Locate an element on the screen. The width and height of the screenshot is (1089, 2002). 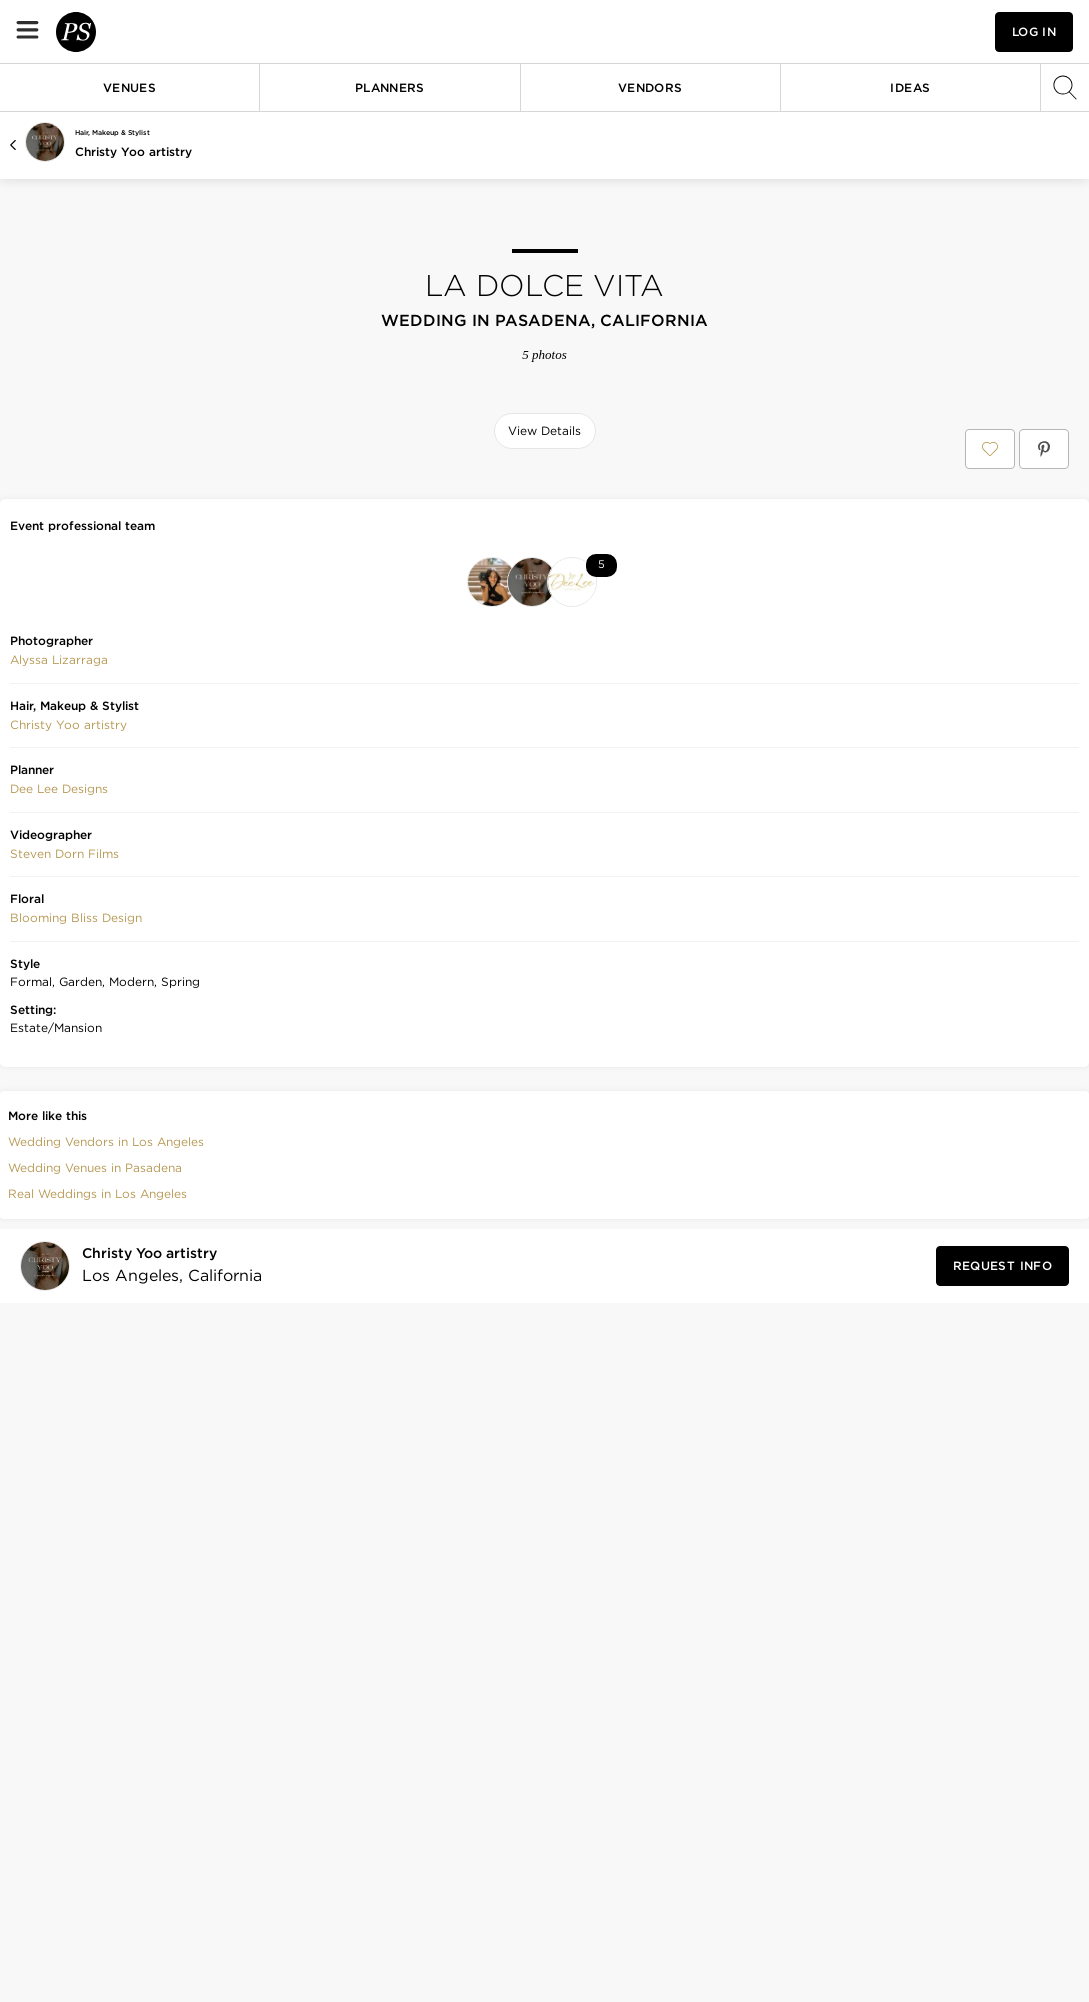
Real Weddings in Los Angeles is located at coordinates (97, 1496).